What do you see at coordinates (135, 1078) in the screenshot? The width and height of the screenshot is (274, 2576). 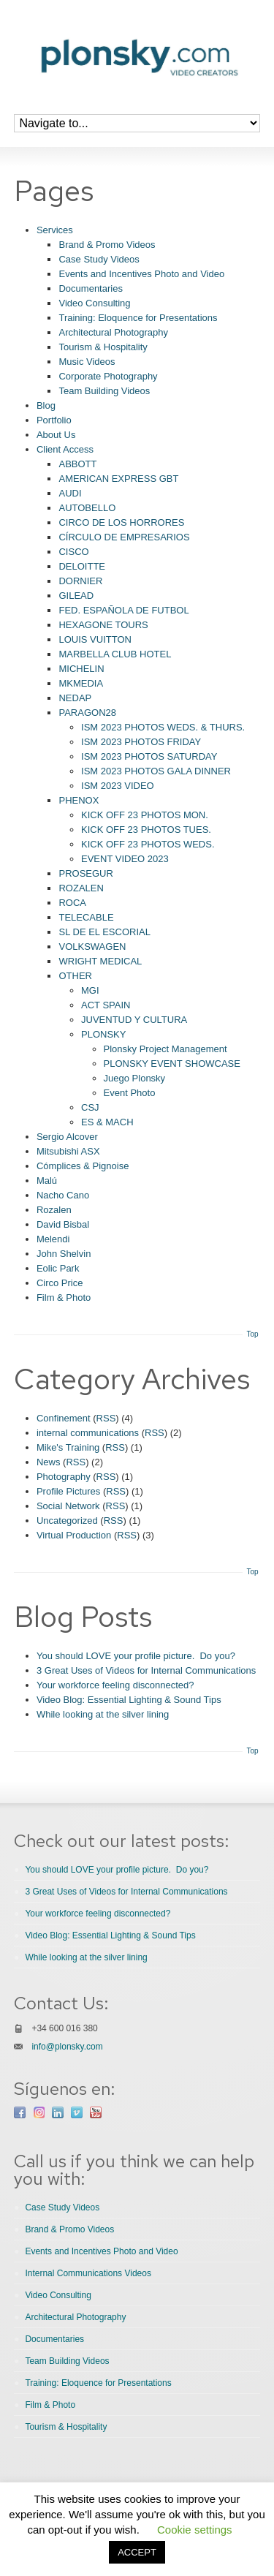 I see `Juego Plonsky` at bounding box center [135, 1078].